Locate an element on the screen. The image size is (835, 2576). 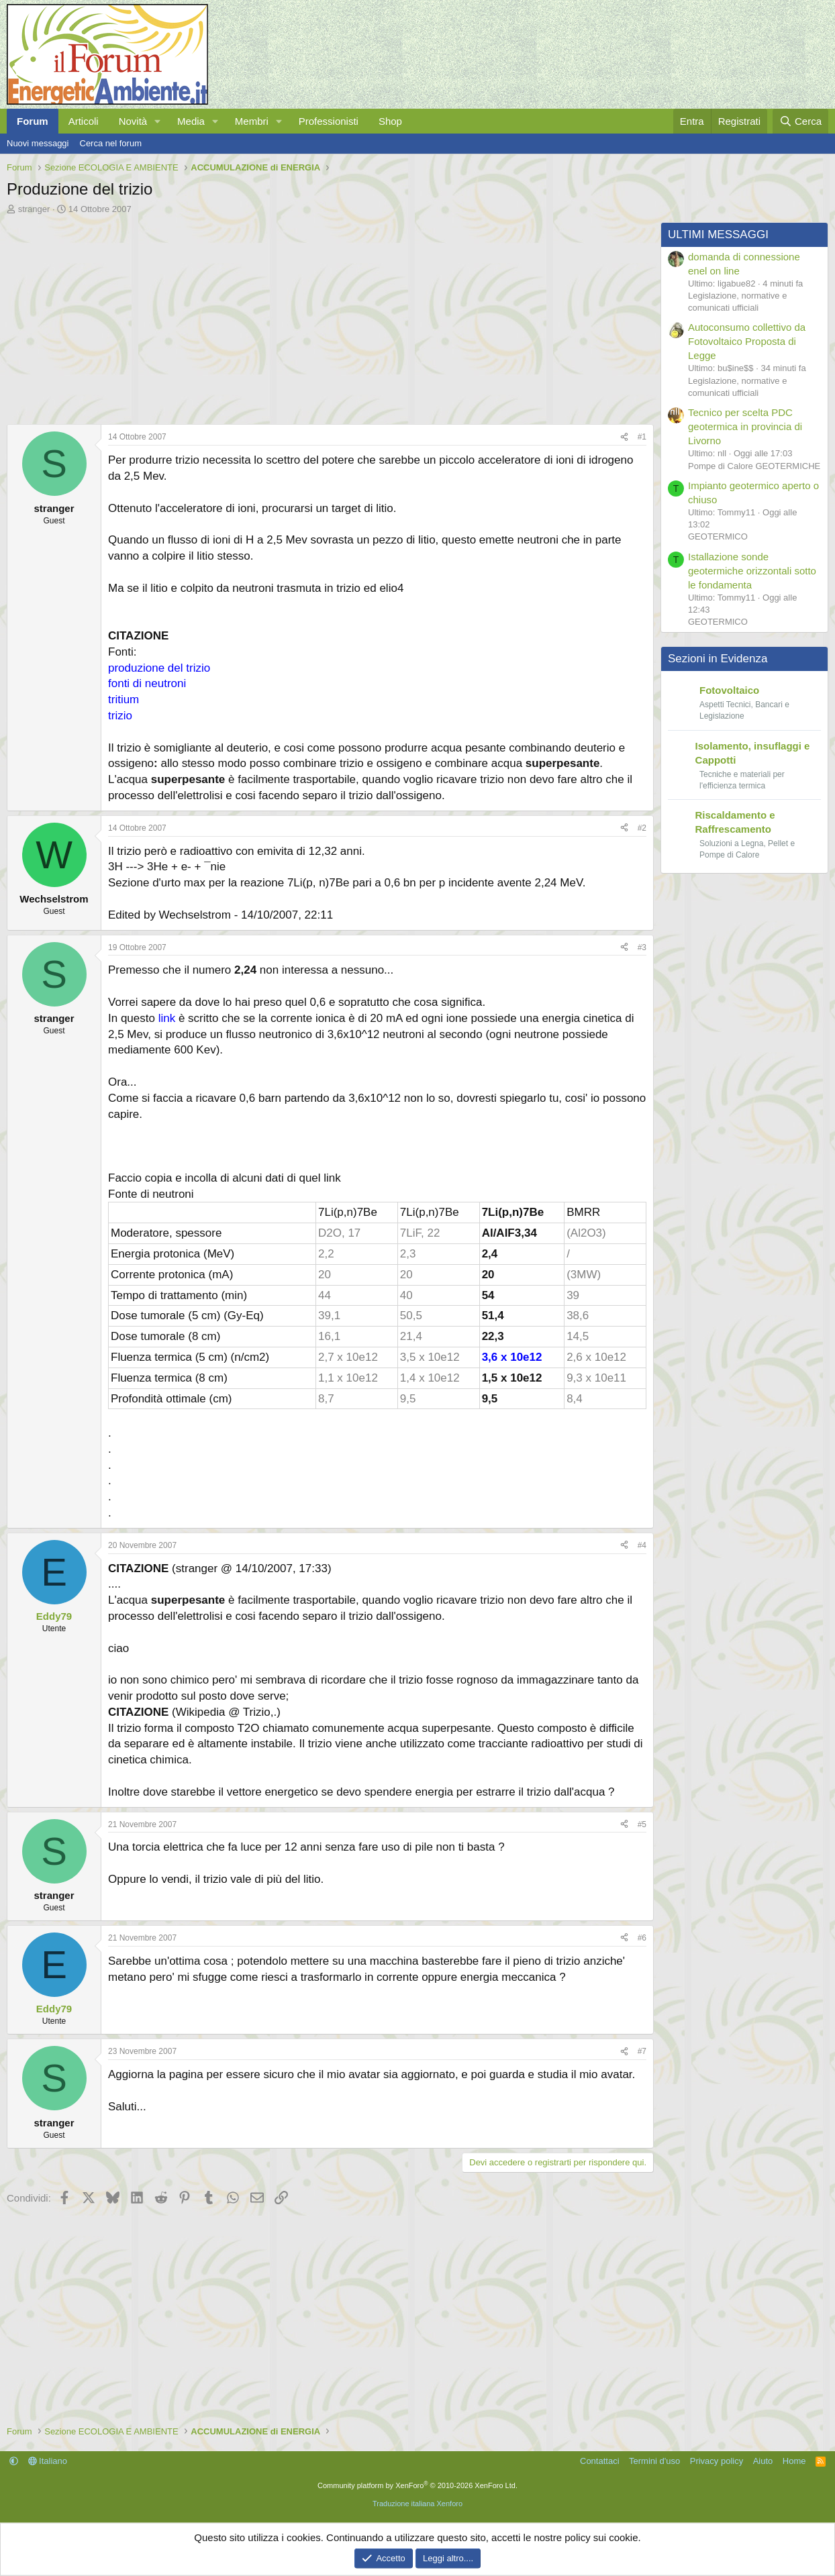
Shop is located at coordinates (390, 121).